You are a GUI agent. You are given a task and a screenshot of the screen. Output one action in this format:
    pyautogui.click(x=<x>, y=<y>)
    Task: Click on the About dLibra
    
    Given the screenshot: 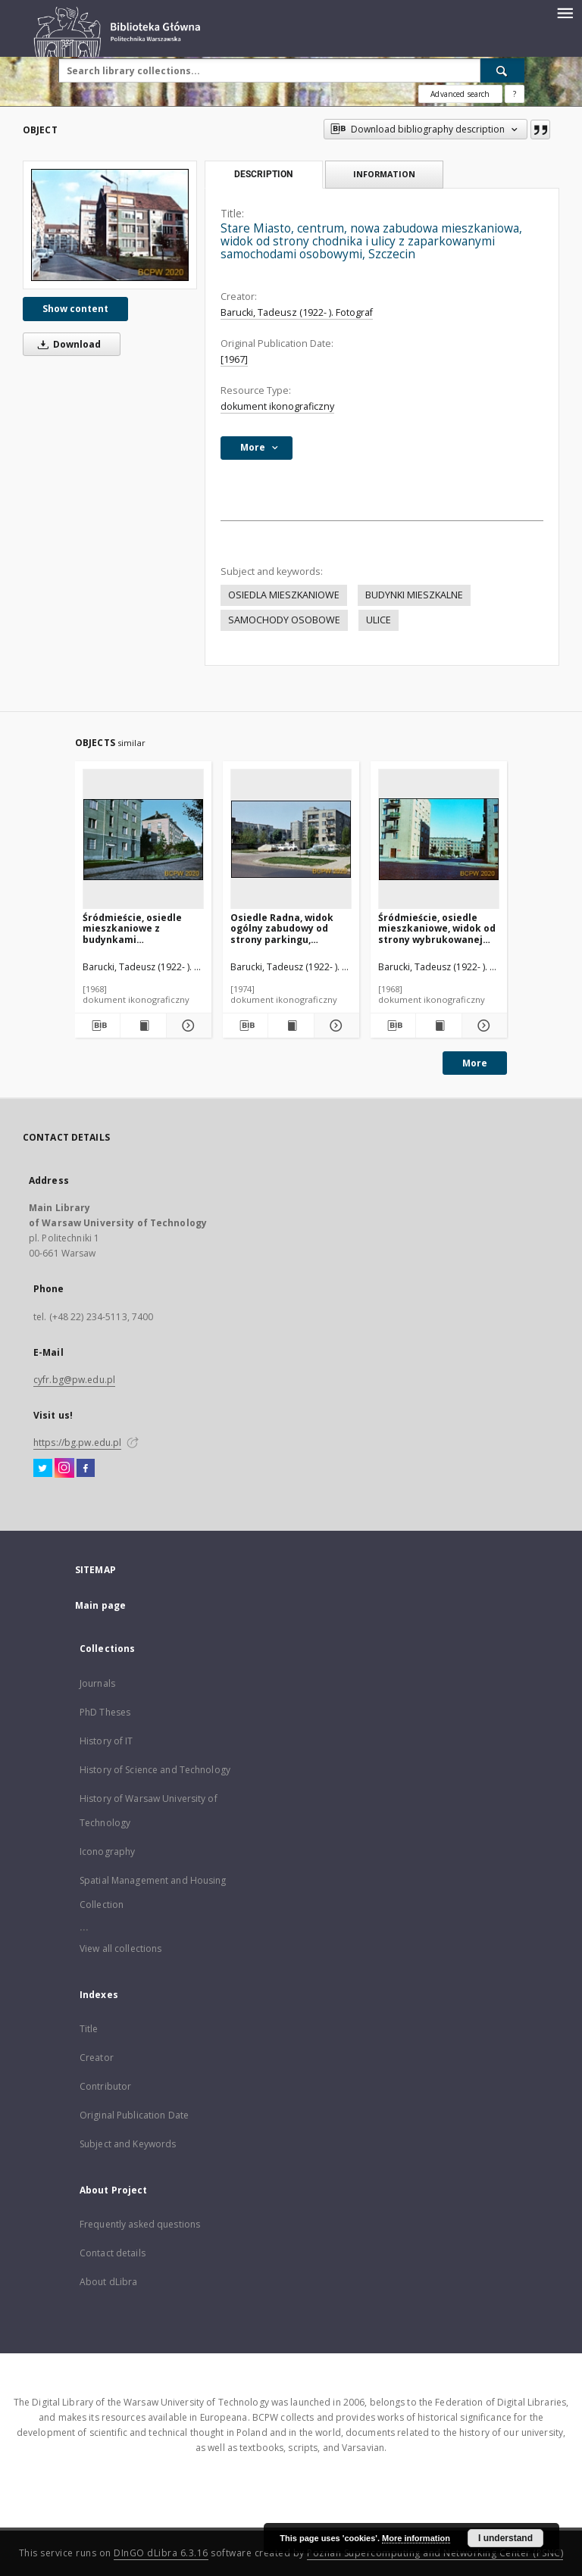 What is the action you would take?
    pyautogui.click(x=108, y=2281)
    